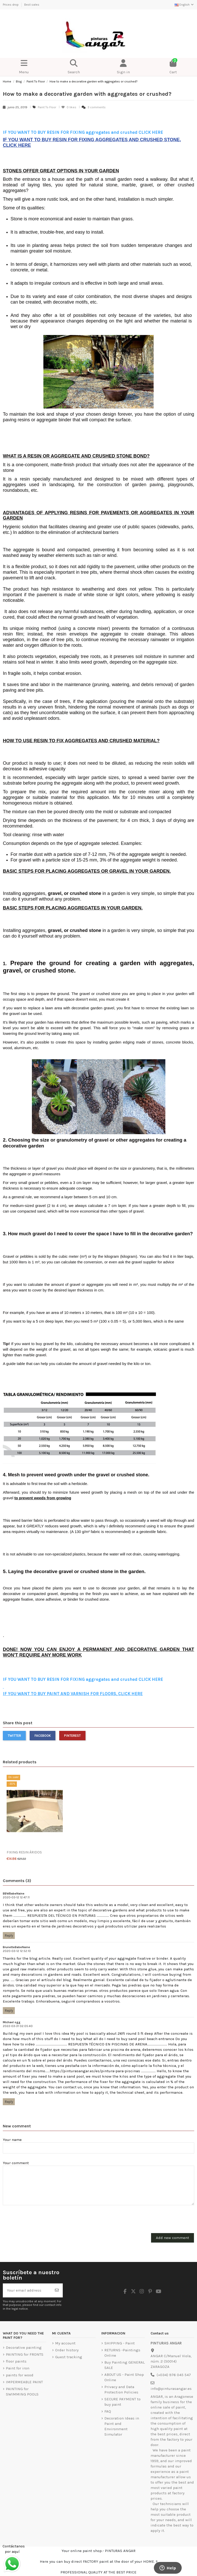 Image resolution: width=197 pixels, height=2576 pixels. What do you see at coordinates (97, 107) in the screenshot?
I see `3 comments` at bounding box center [97, 107].